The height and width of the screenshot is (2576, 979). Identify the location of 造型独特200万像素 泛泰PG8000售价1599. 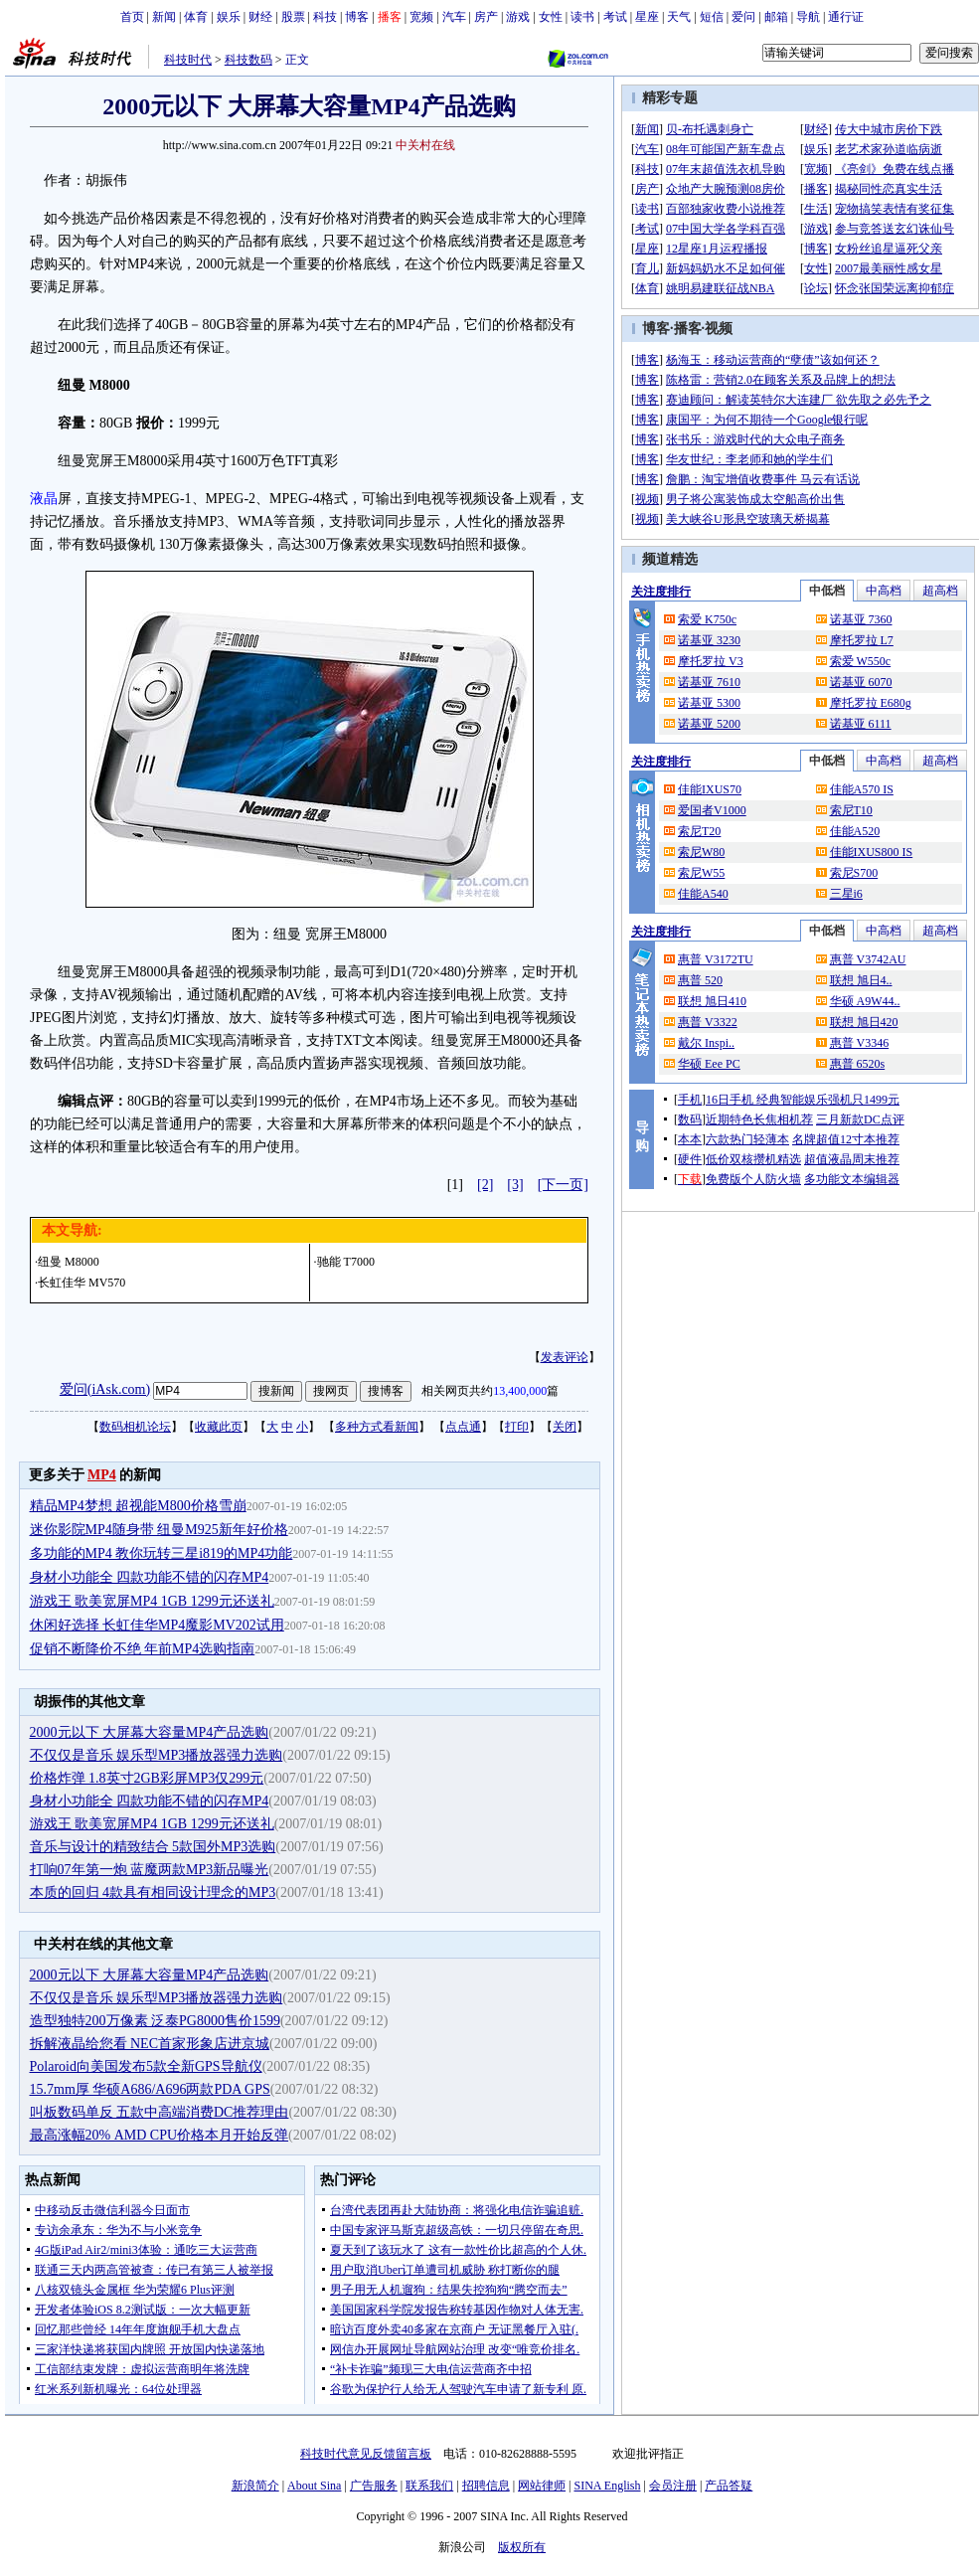
(155, 2020).